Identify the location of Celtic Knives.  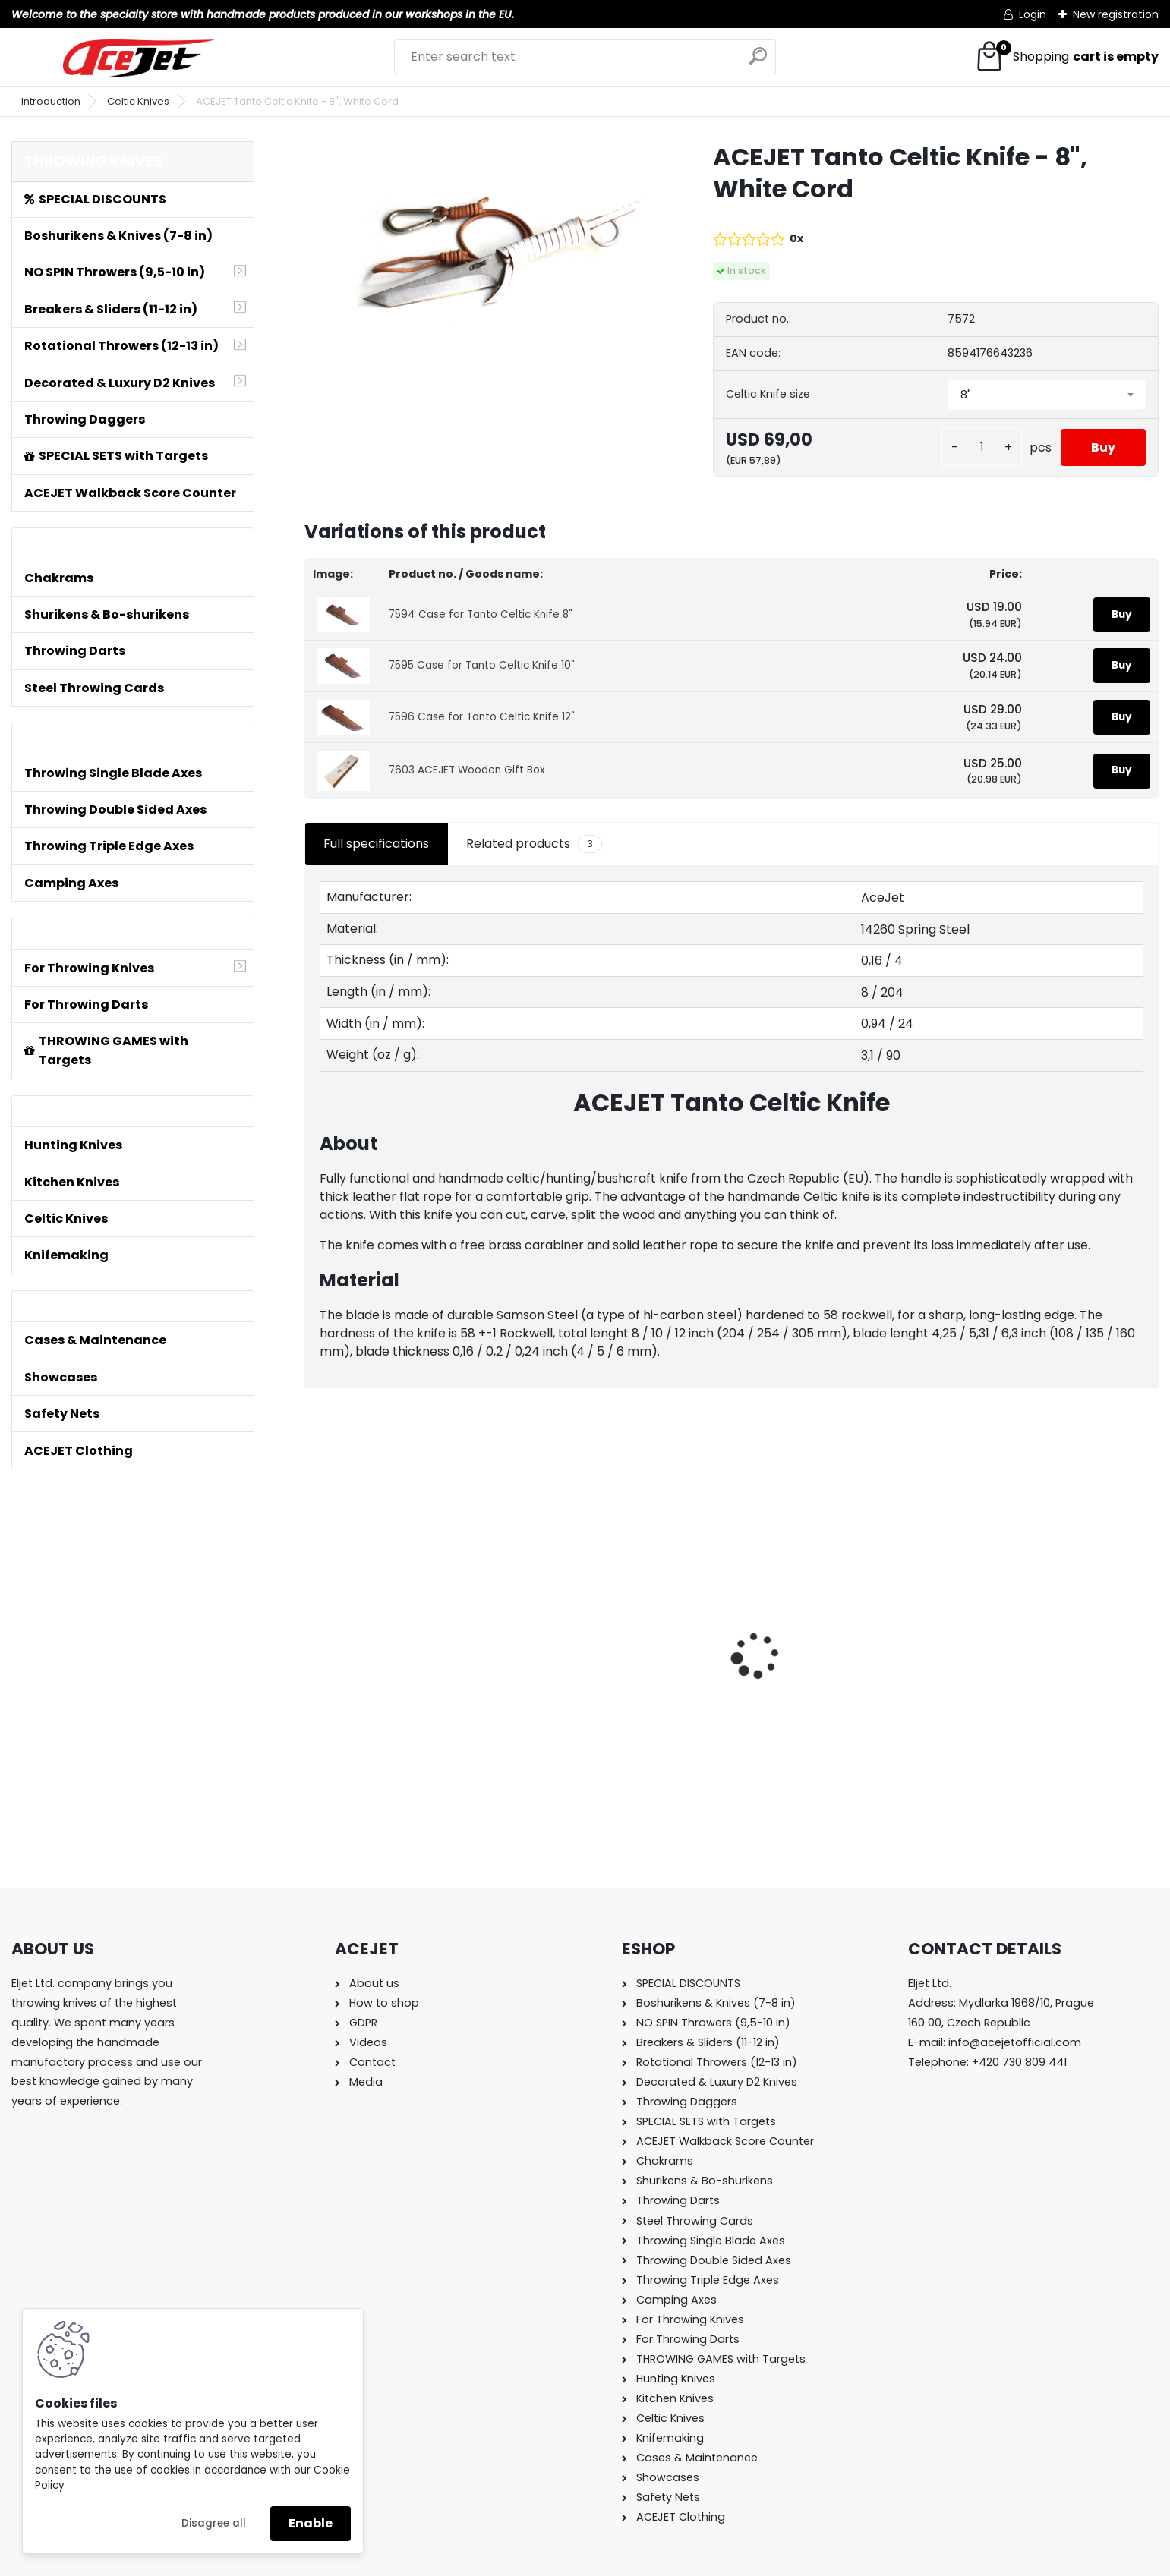
(138, 101).